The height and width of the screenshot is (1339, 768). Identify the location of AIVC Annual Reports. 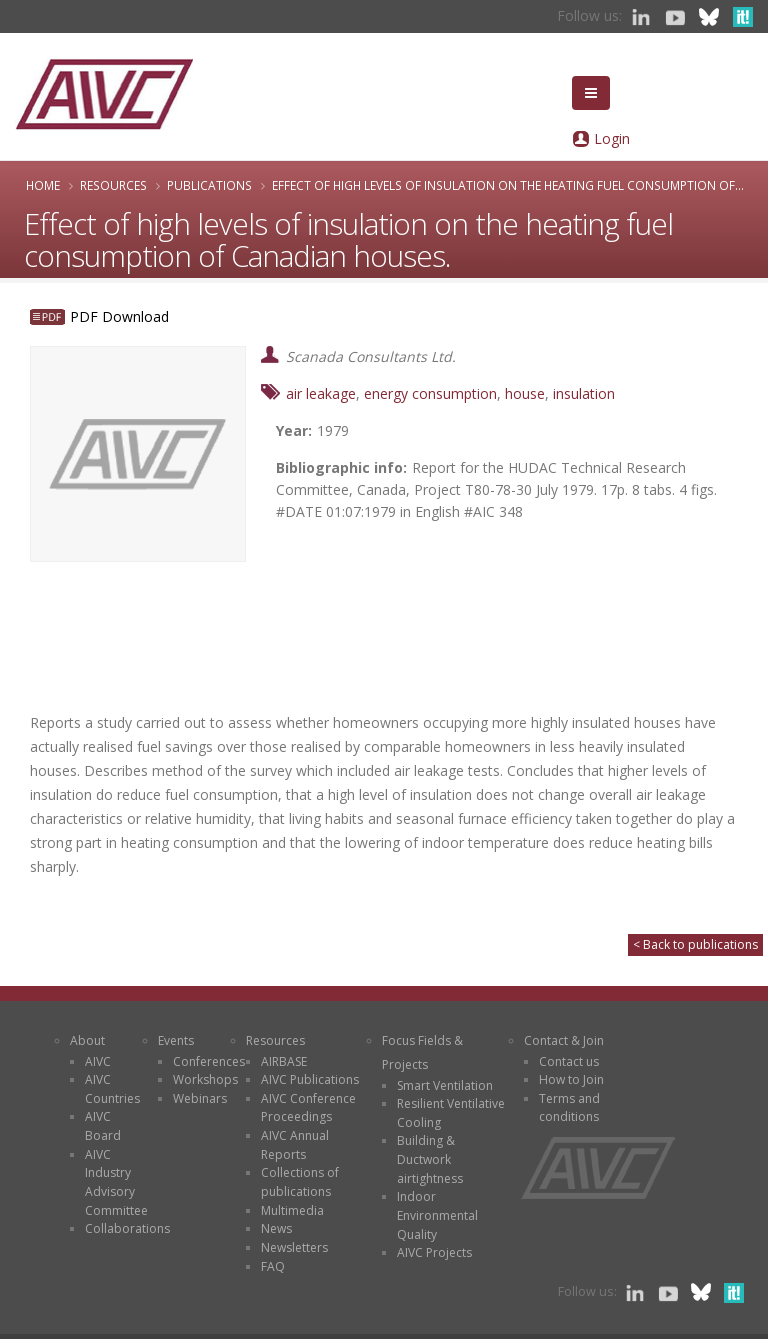
(295, 1145).